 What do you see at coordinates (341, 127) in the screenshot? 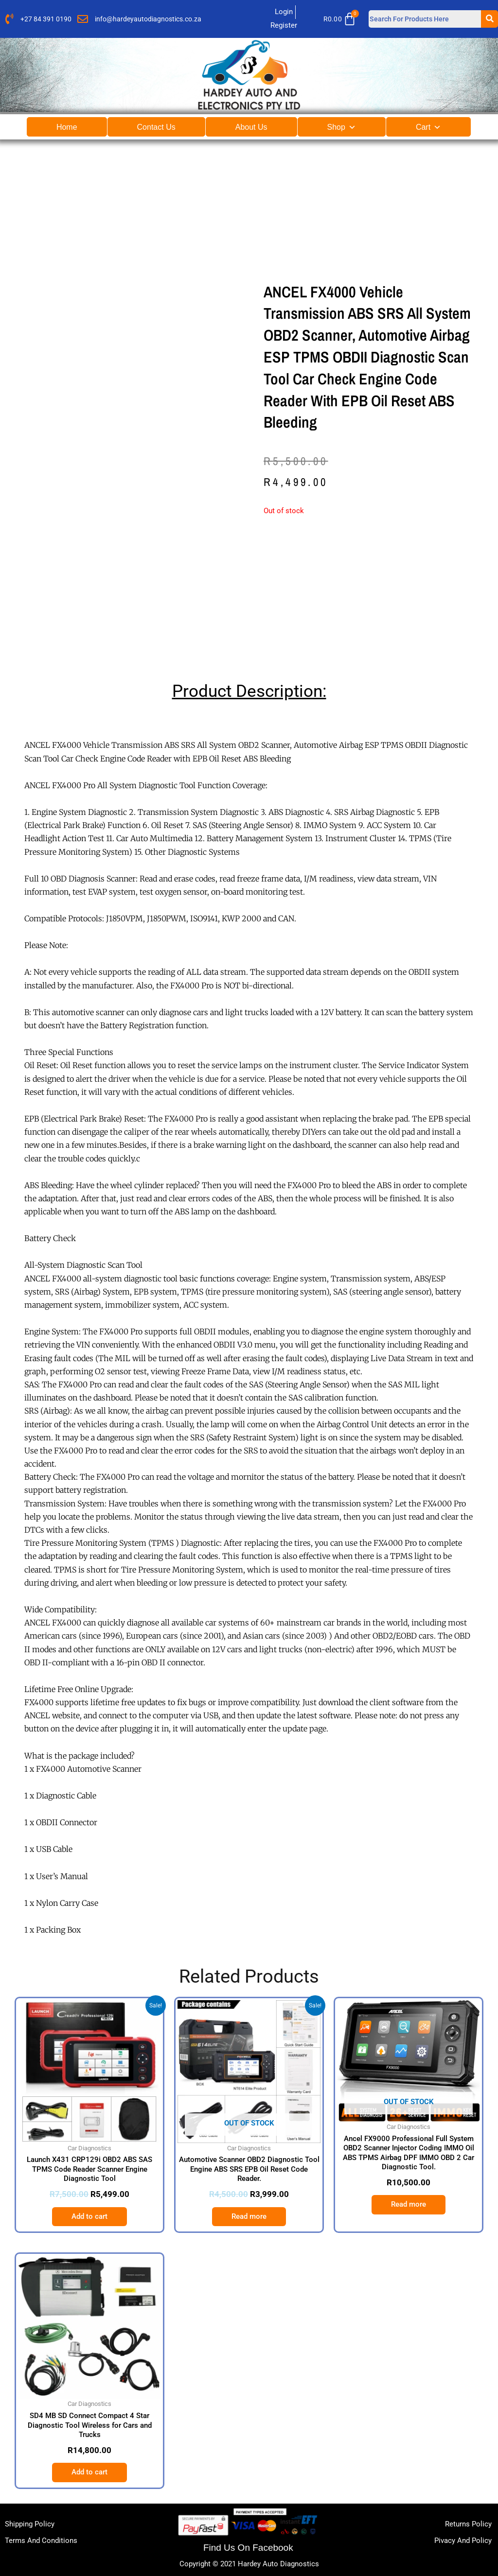
I see `Shop` at bounding box center [341, 127].